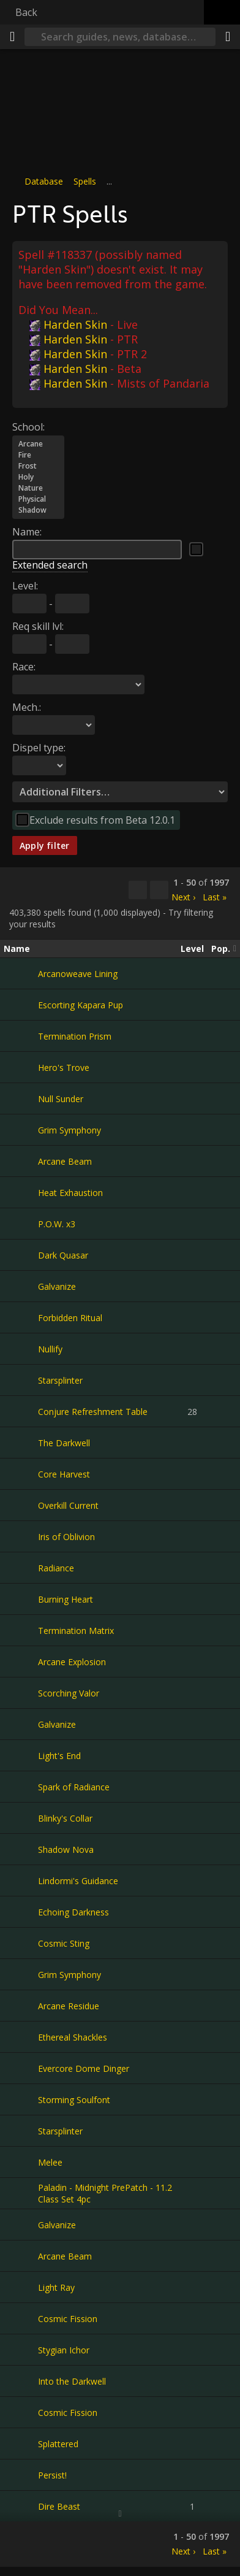 This screenshot has height=2576, width=240. I want to click on Light's End, so click(59, 1755).